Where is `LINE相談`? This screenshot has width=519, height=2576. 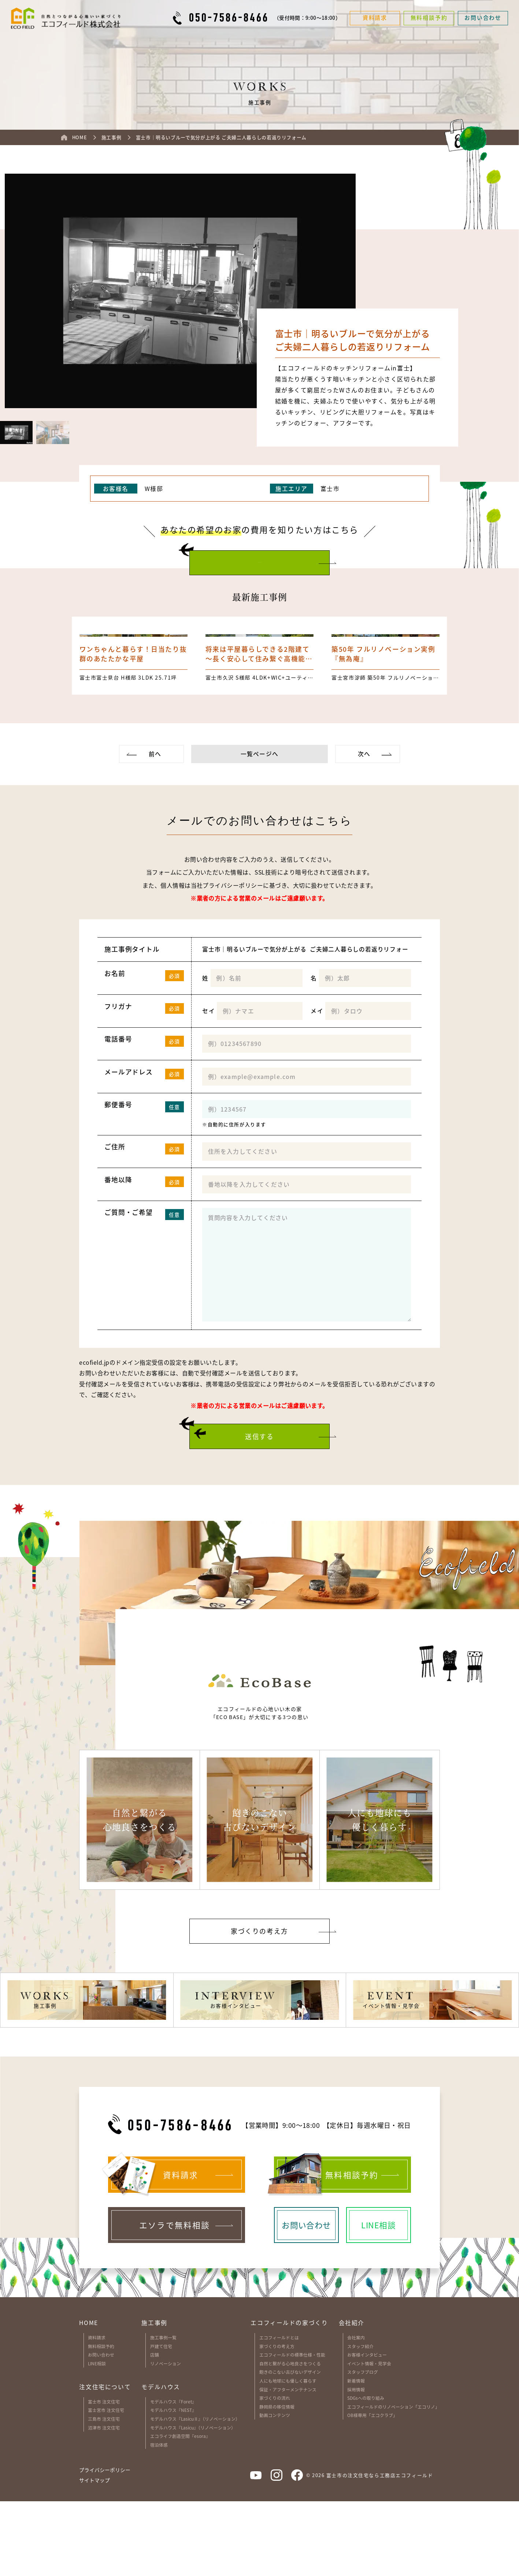 LINE相談 is located at coordinates (97, 2438).